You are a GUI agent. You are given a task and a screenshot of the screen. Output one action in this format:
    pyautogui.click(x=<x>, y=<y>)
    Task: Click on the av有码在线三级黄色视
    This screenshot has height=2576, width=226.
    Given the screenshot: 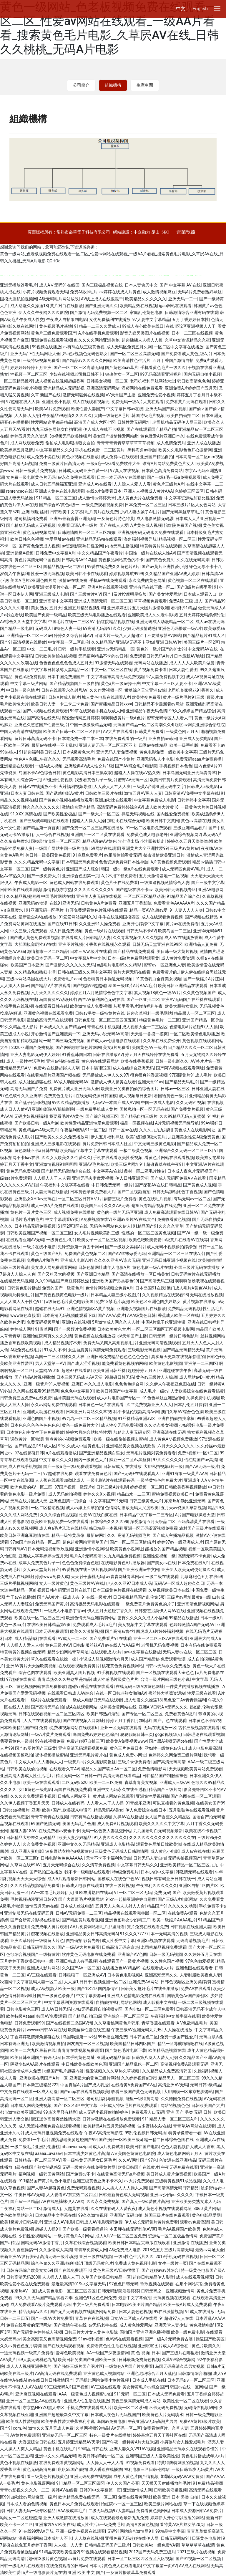 What is the action you would take?
    pyautogui.click(x=83, y=347)
    